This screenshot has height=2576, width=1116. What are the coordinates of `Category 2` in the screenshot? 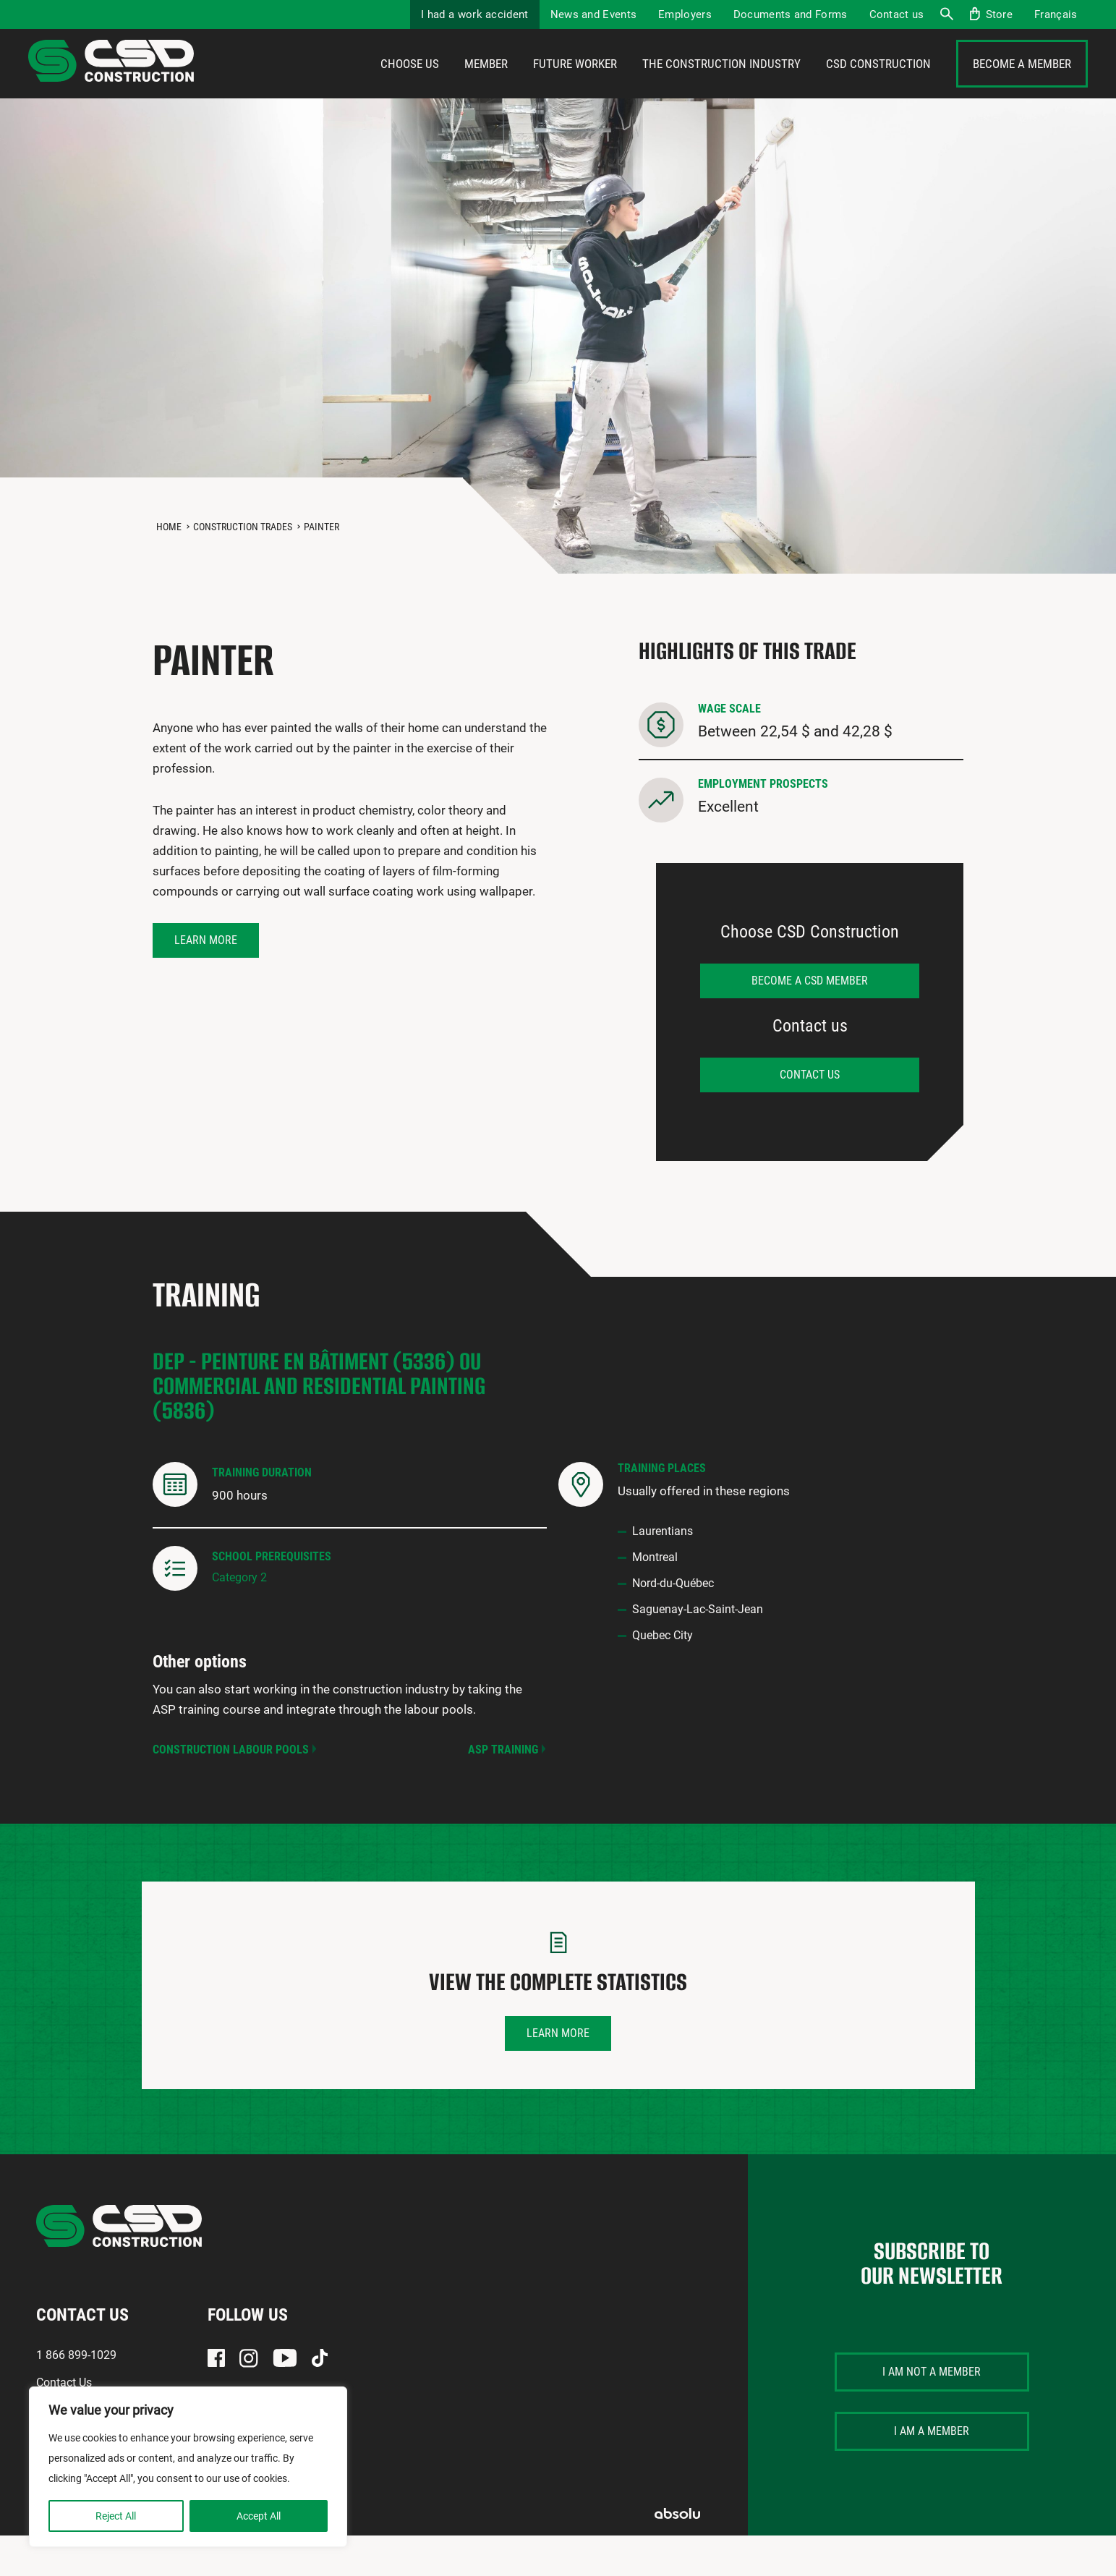 It's located at (239, 1618).